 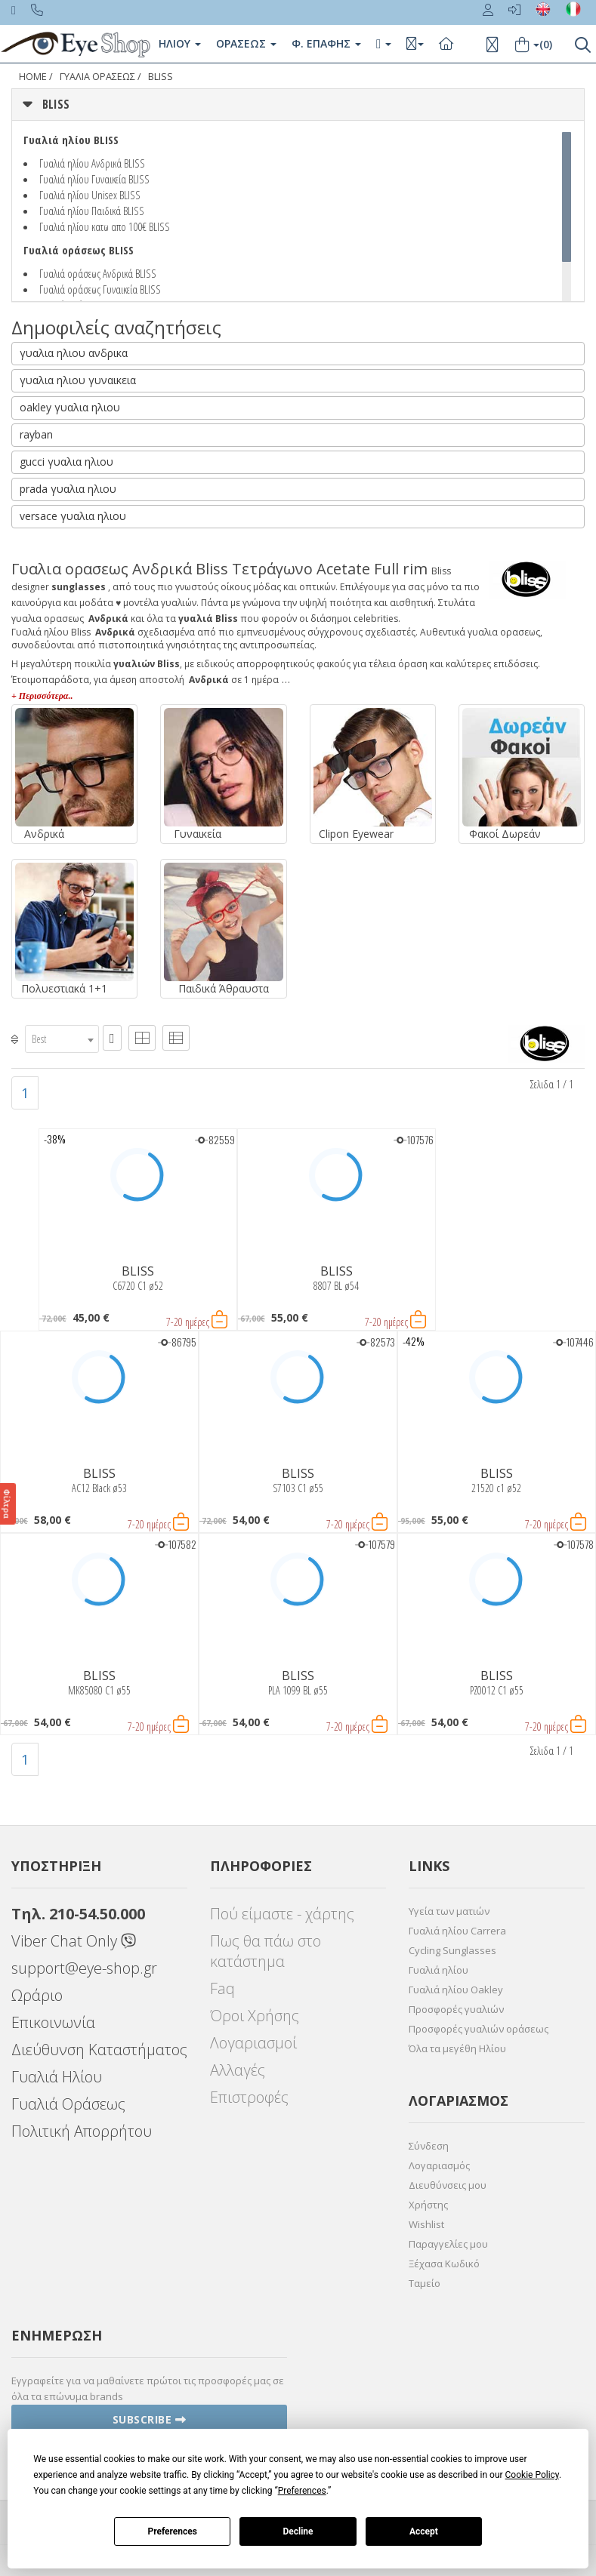 What do you see at coordinates (438, 1970) in the screenshot?
I see `Γυαλιά ηλίου` at bounding box center [438, 1970].